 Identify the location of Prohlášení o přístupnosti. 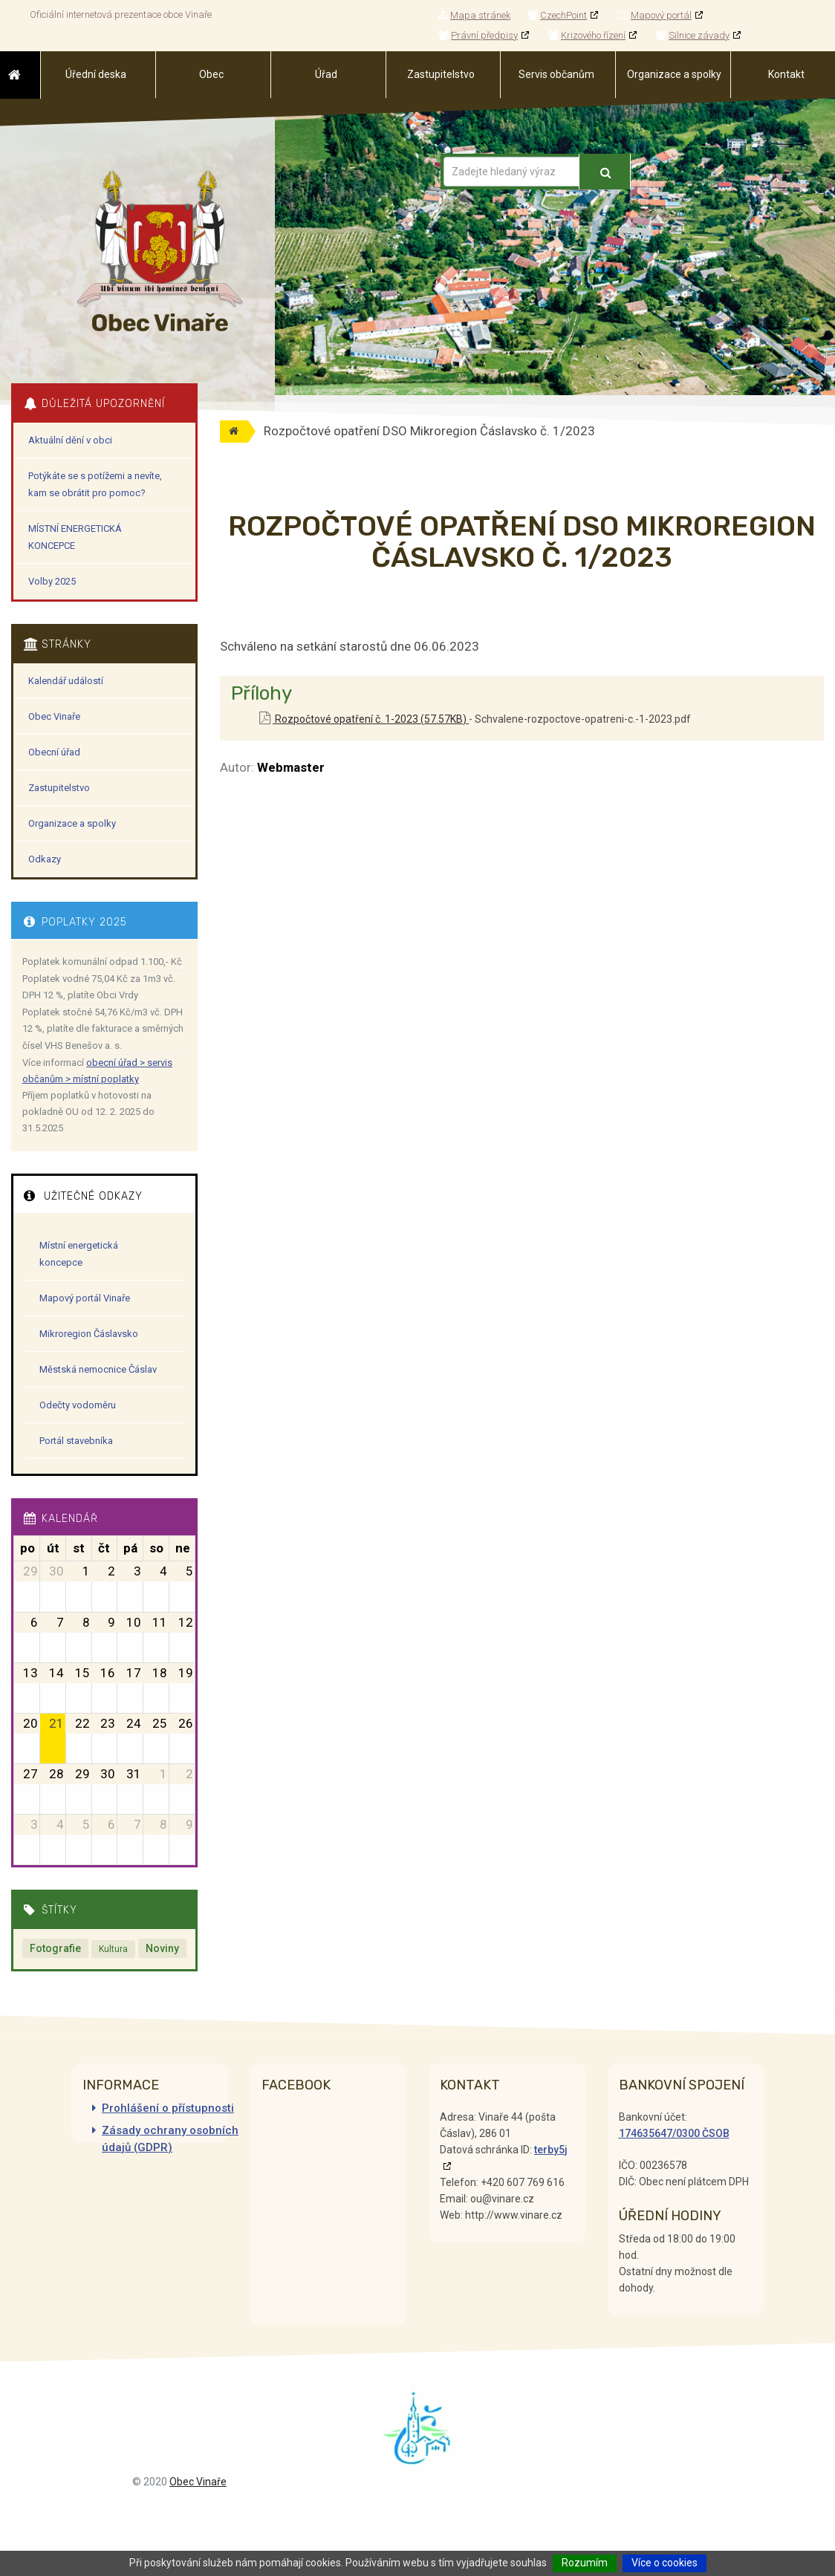
(168, 2108).